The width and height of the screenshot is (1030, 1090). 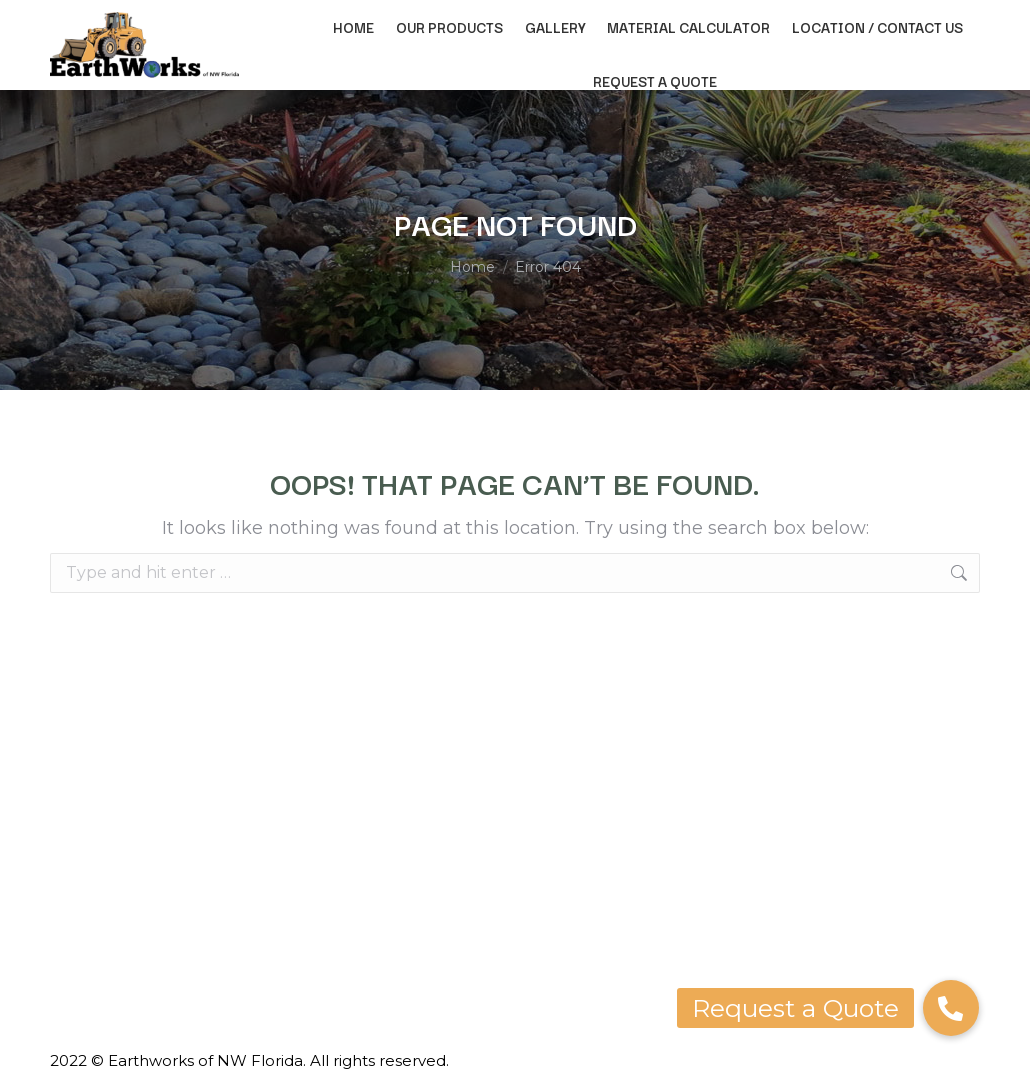 I want to click on [button], so click(x=951, y=1008).